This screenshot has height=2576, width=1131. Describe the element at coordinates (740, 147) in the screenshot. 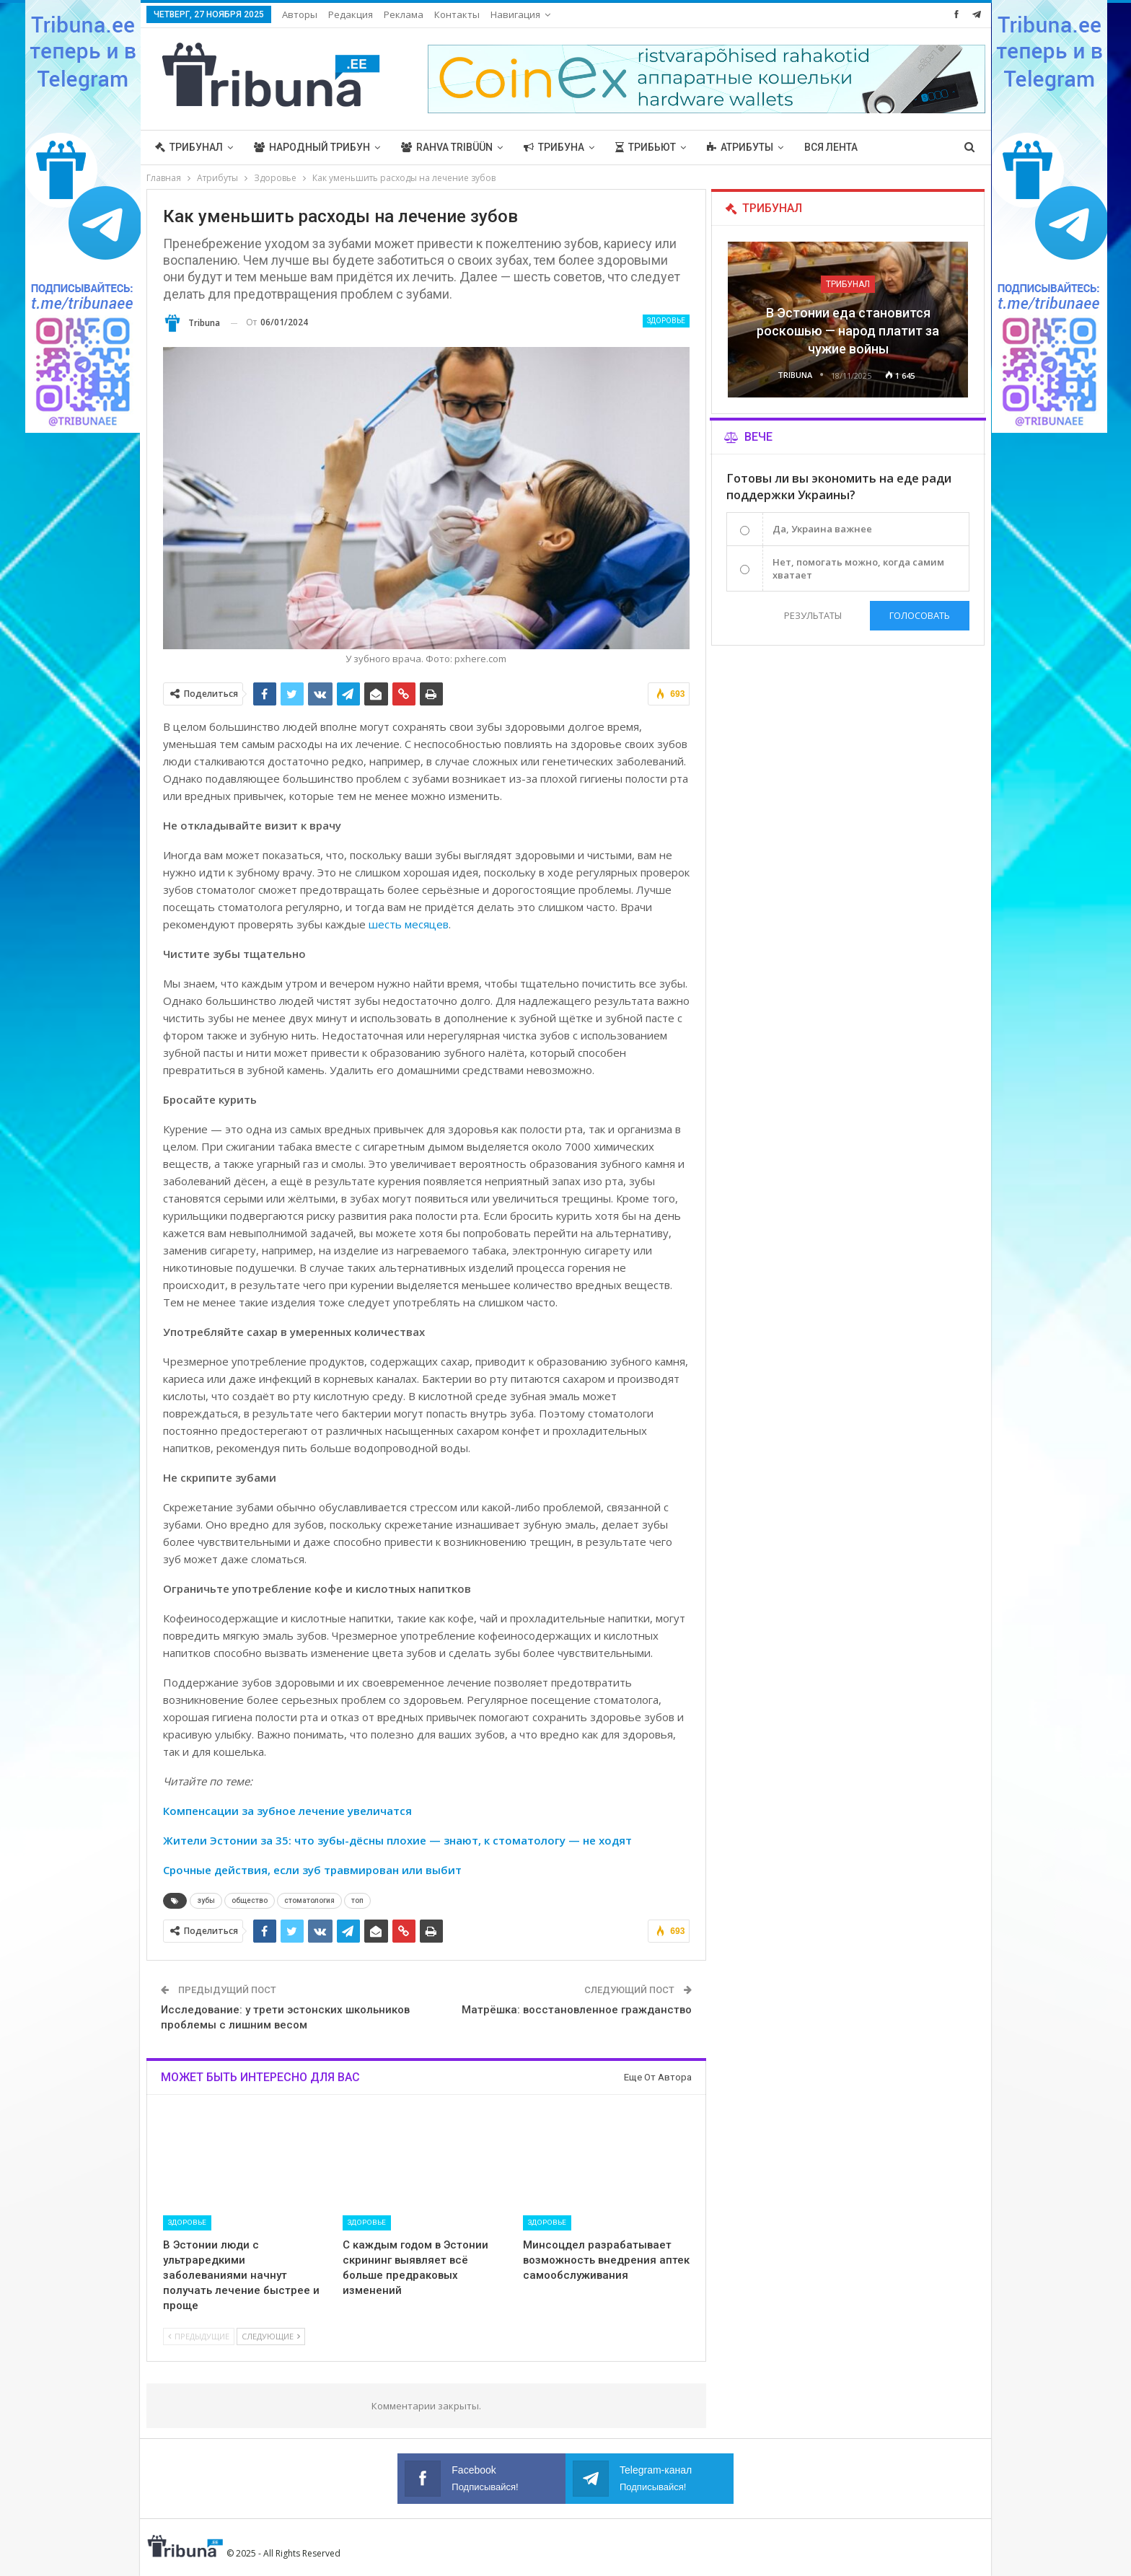

I see `Атрибуты` at that location.